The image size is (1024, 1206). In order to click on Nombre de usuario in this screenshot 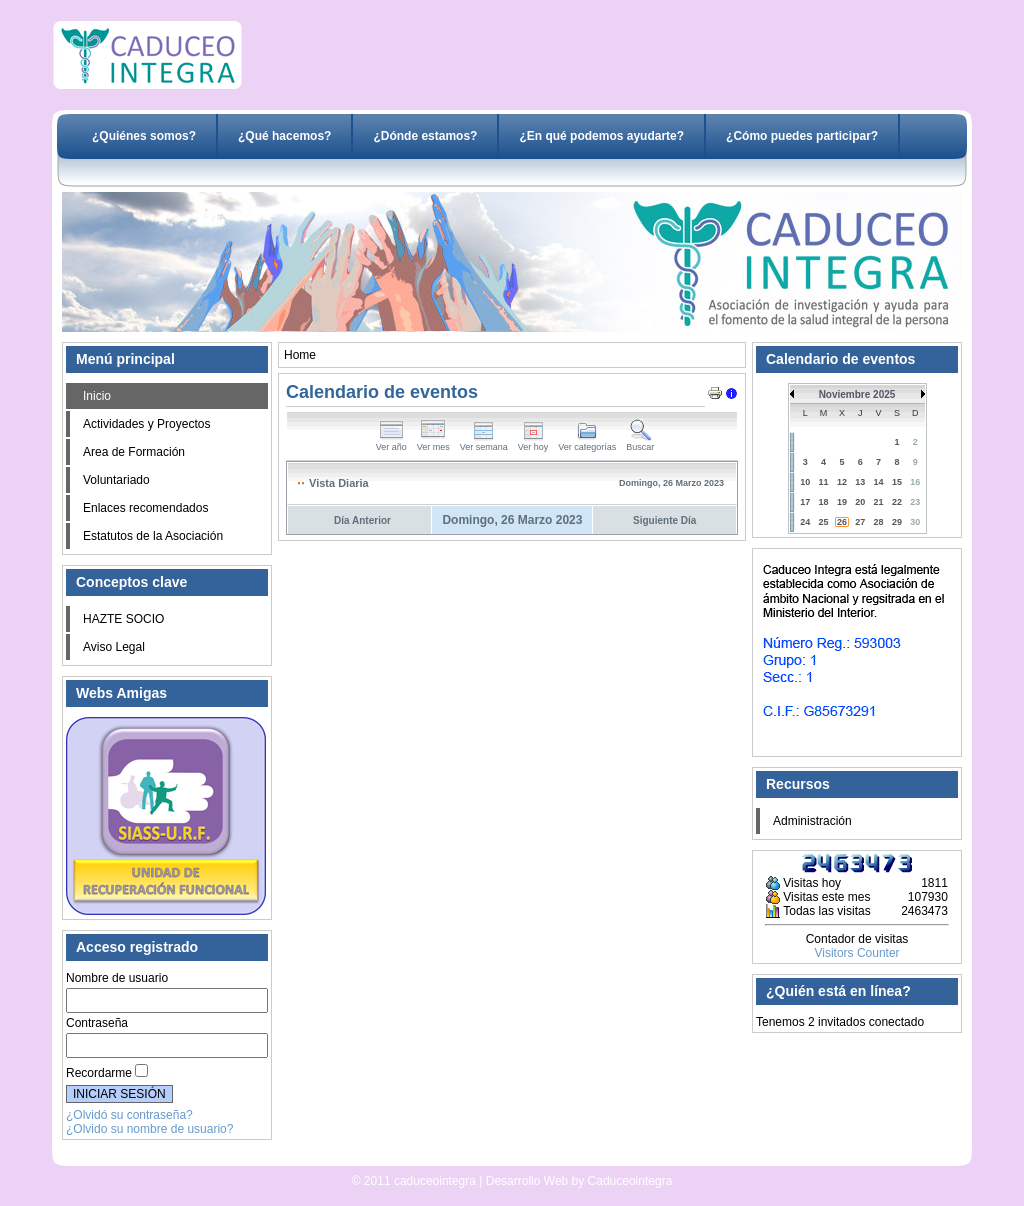, I will do `click(117, 978)`.